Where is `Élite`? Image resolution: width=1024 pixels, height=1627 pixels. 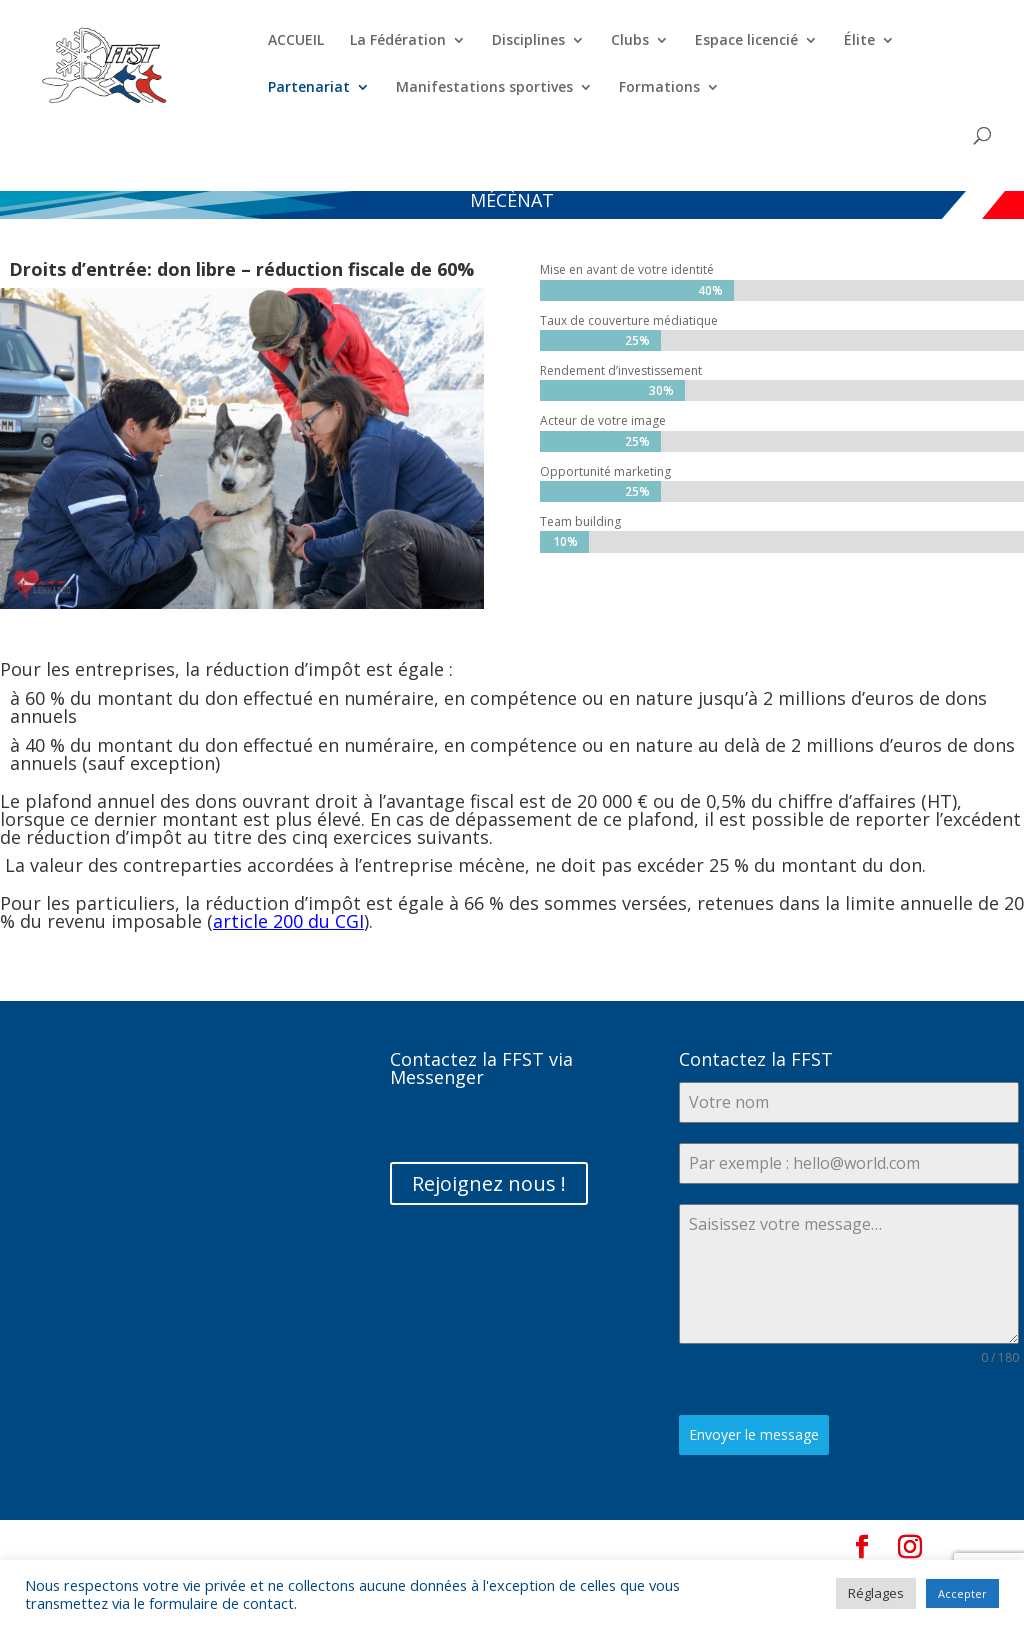 Élite is located at coordinates (859, 41).